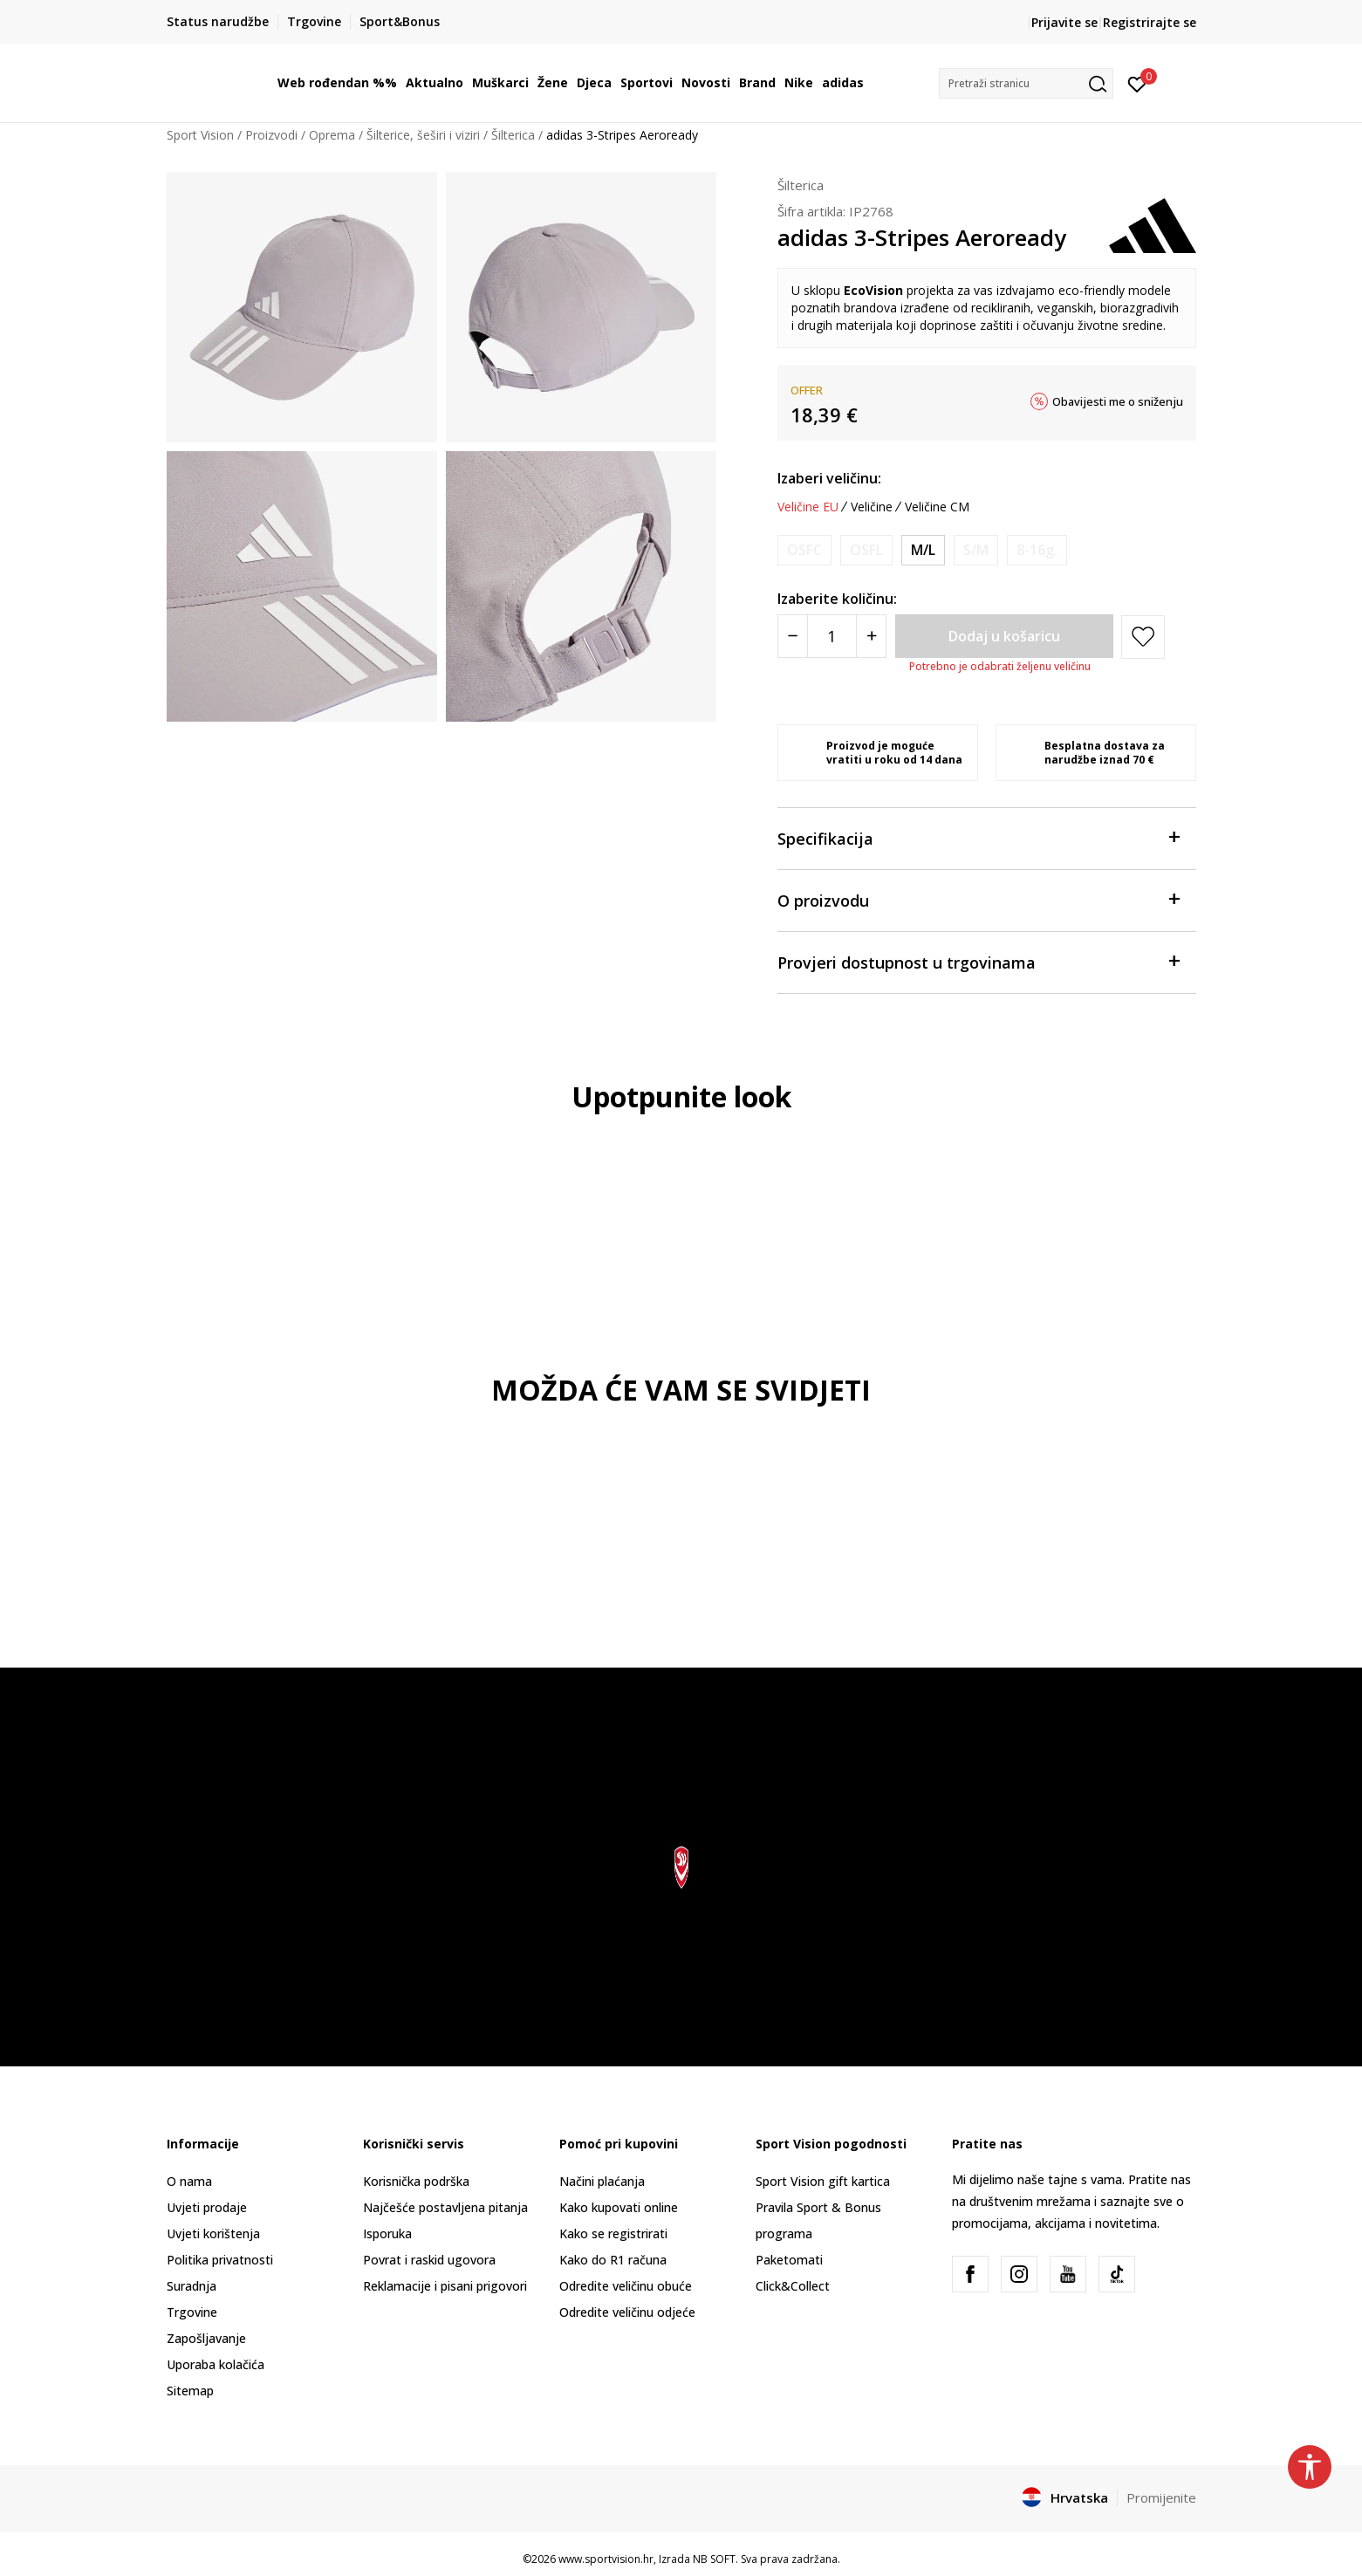  What do you see at coordinates (445, 2286) in the screenshot?
I see `Reklamacije i pisani prigovori` at bounding box center [445, 2286].